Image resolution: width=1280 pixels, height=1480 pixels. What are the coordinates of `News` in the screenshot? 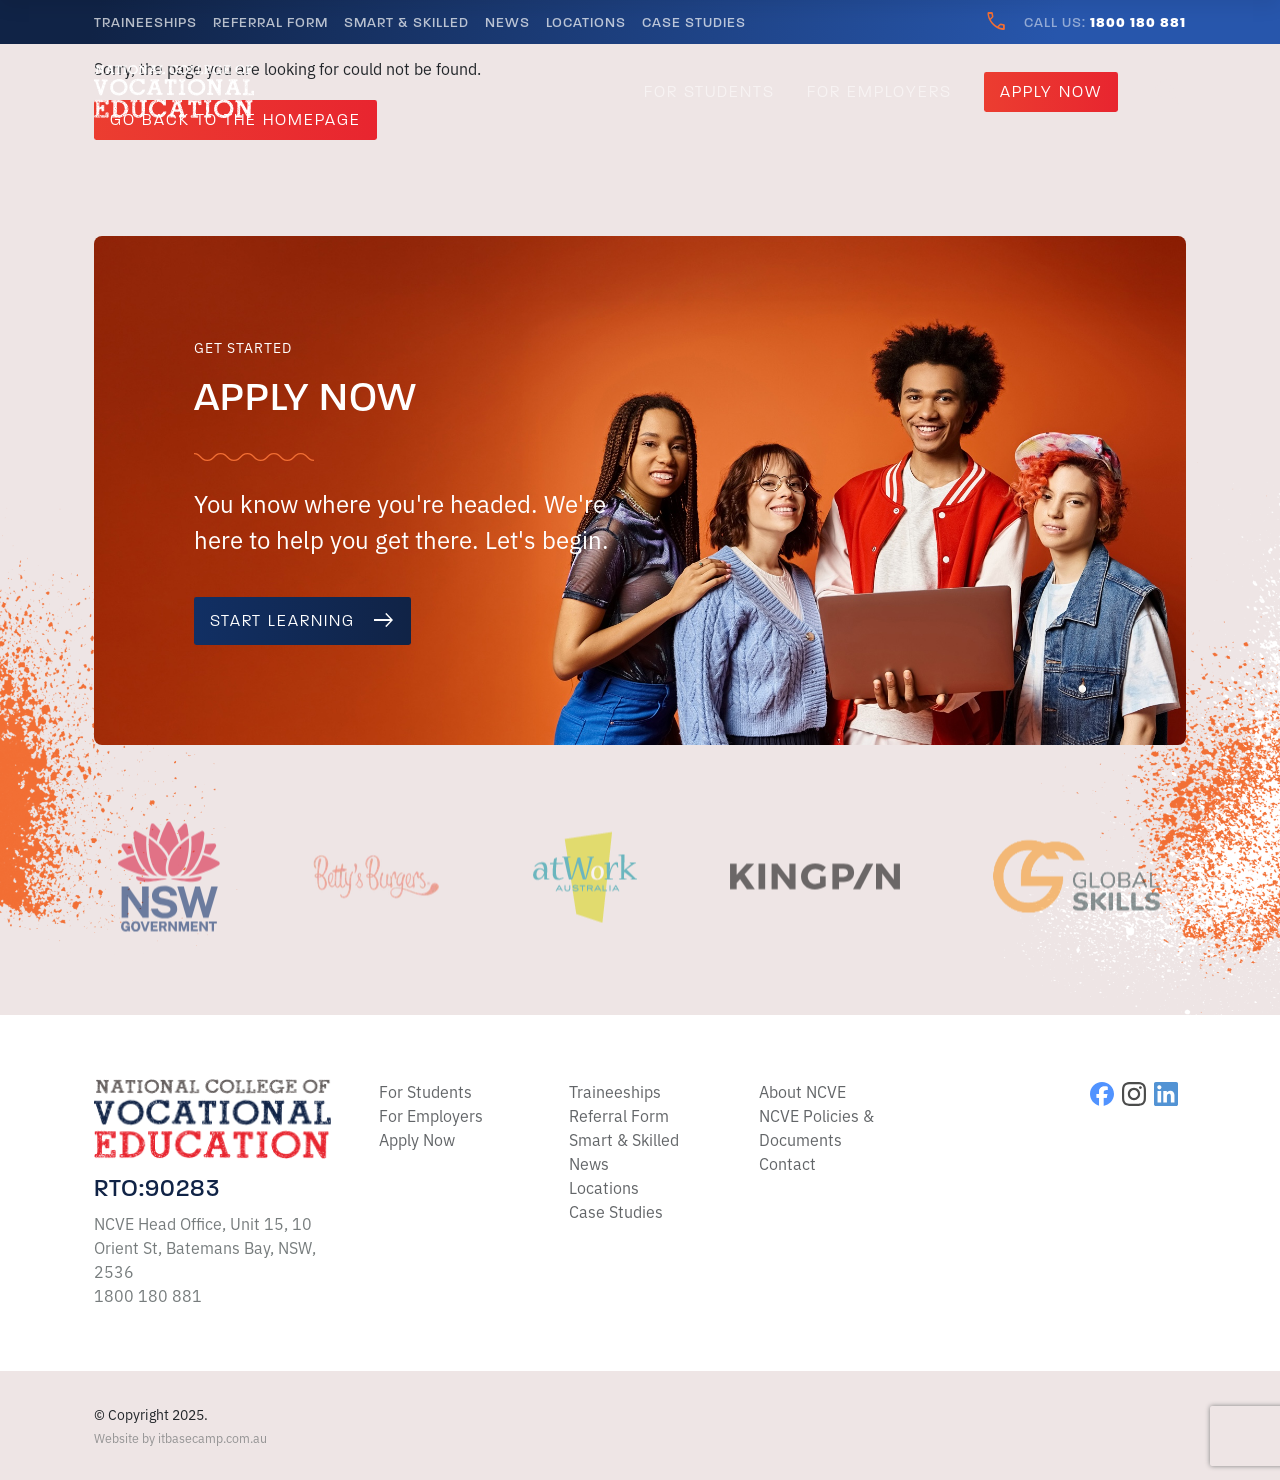 It's located at (507, 22).